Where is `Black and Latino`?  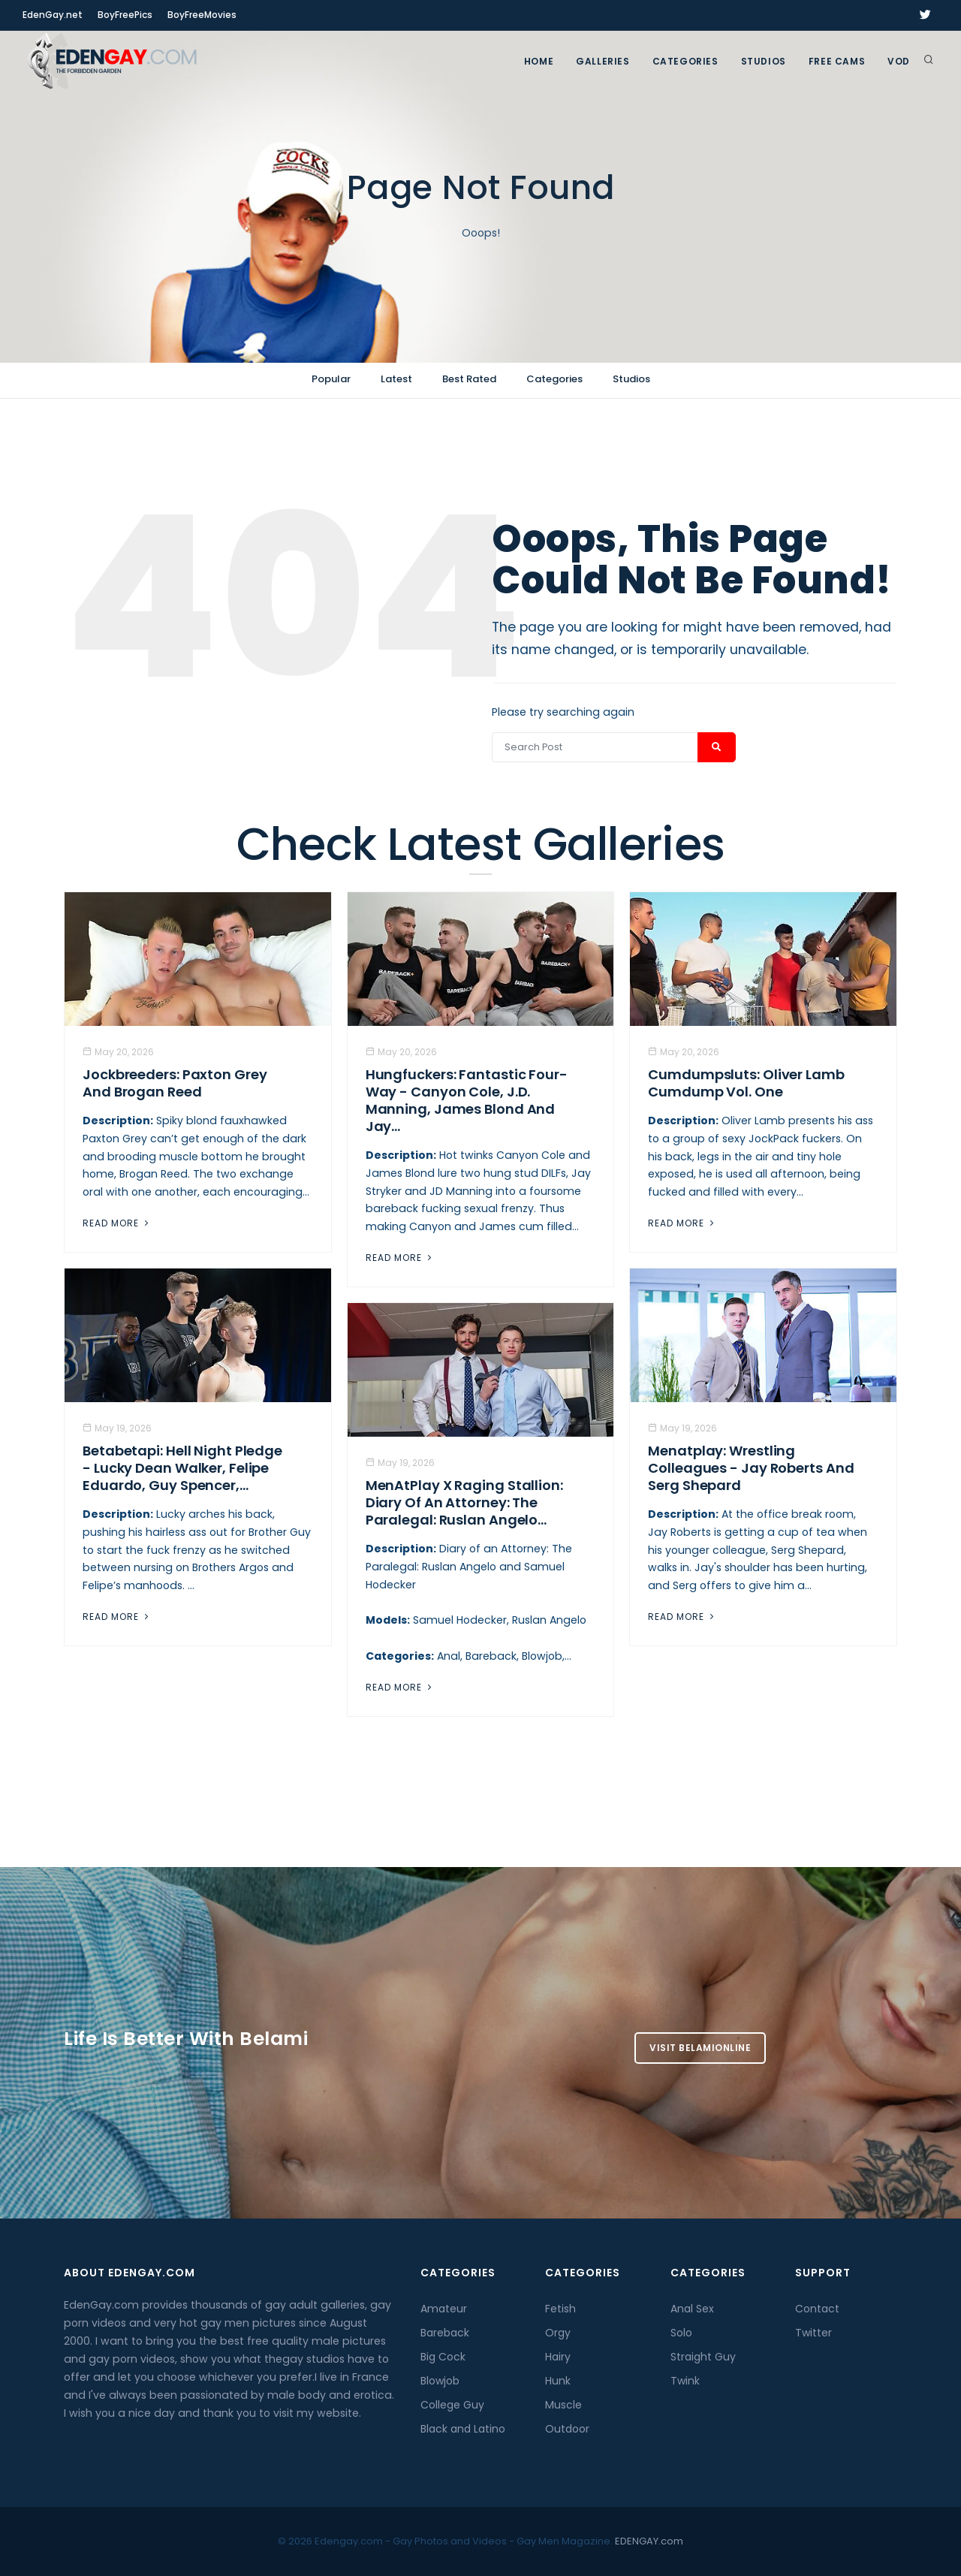
Black and Latino is located at coordinates (462, 2428).